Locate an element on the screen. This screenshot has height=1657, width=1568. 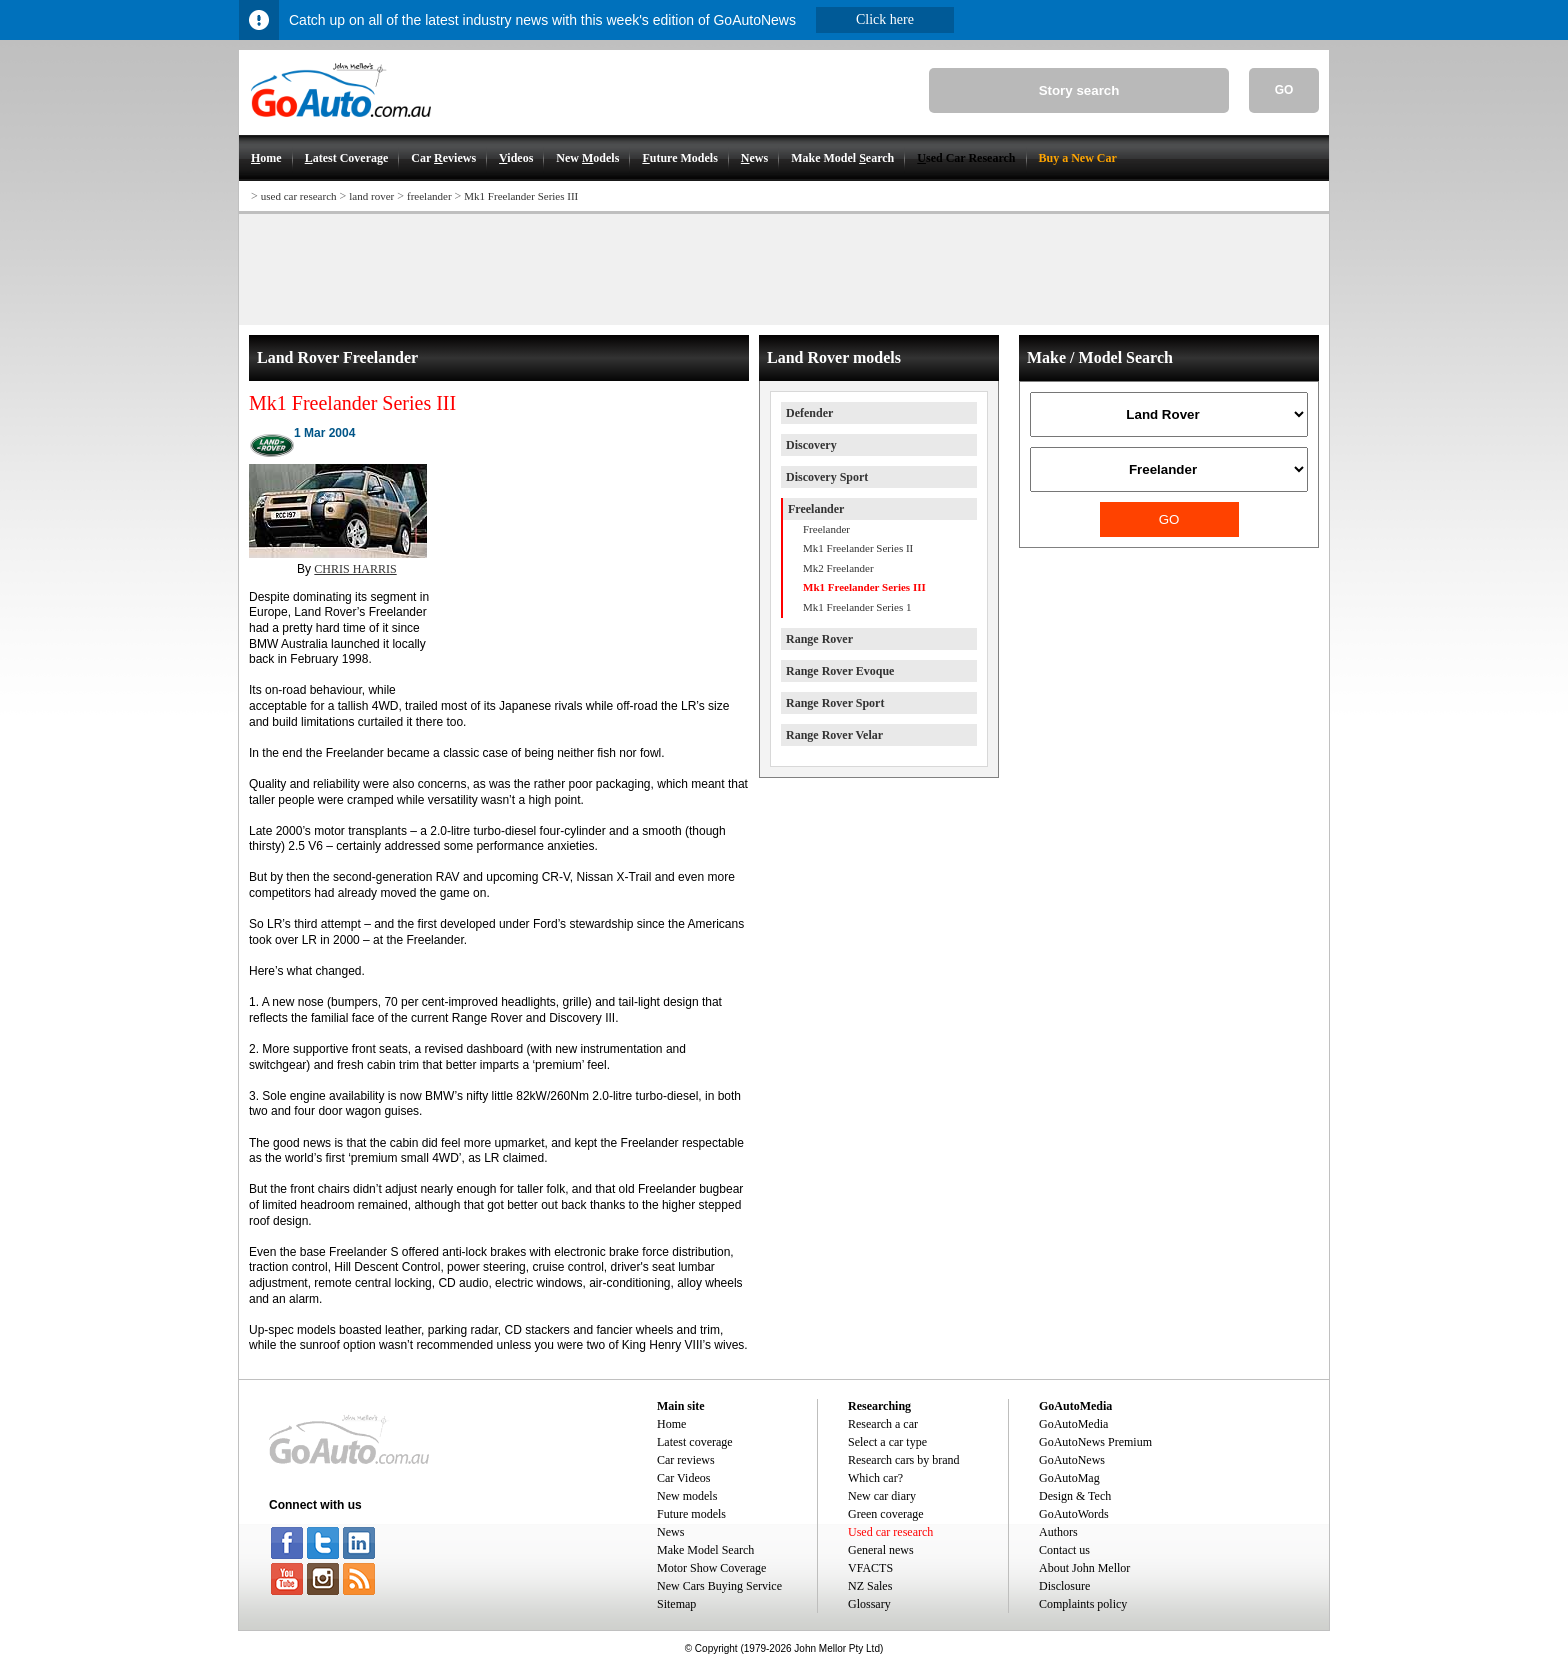
Defender is located at coordinates (809, 413).